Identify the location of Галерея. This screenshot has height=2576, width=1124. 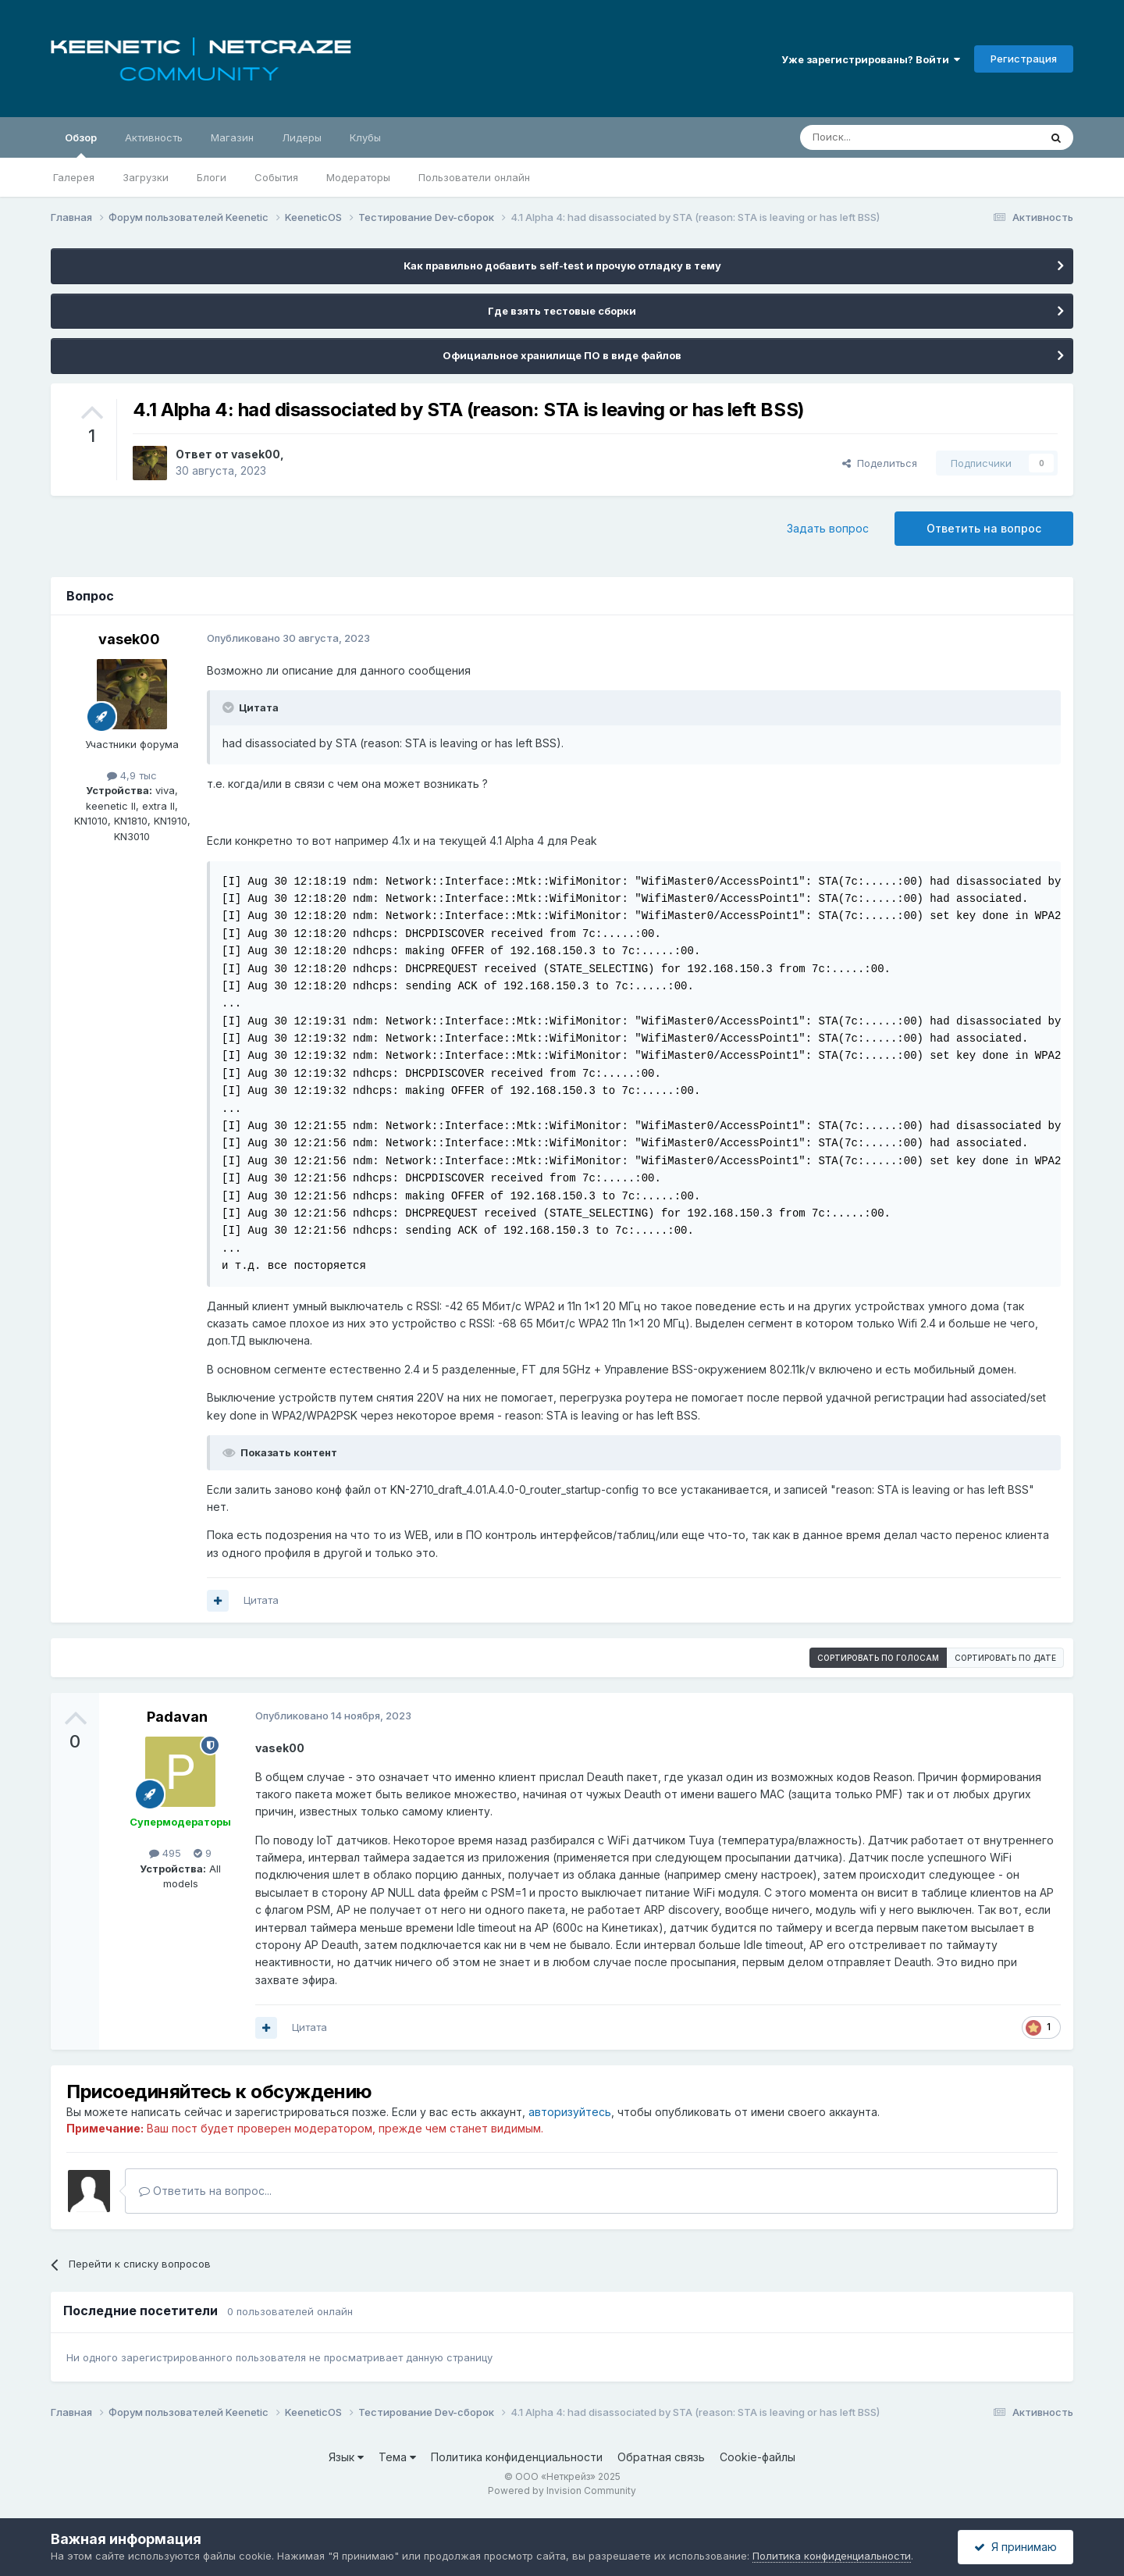
(73, 177).